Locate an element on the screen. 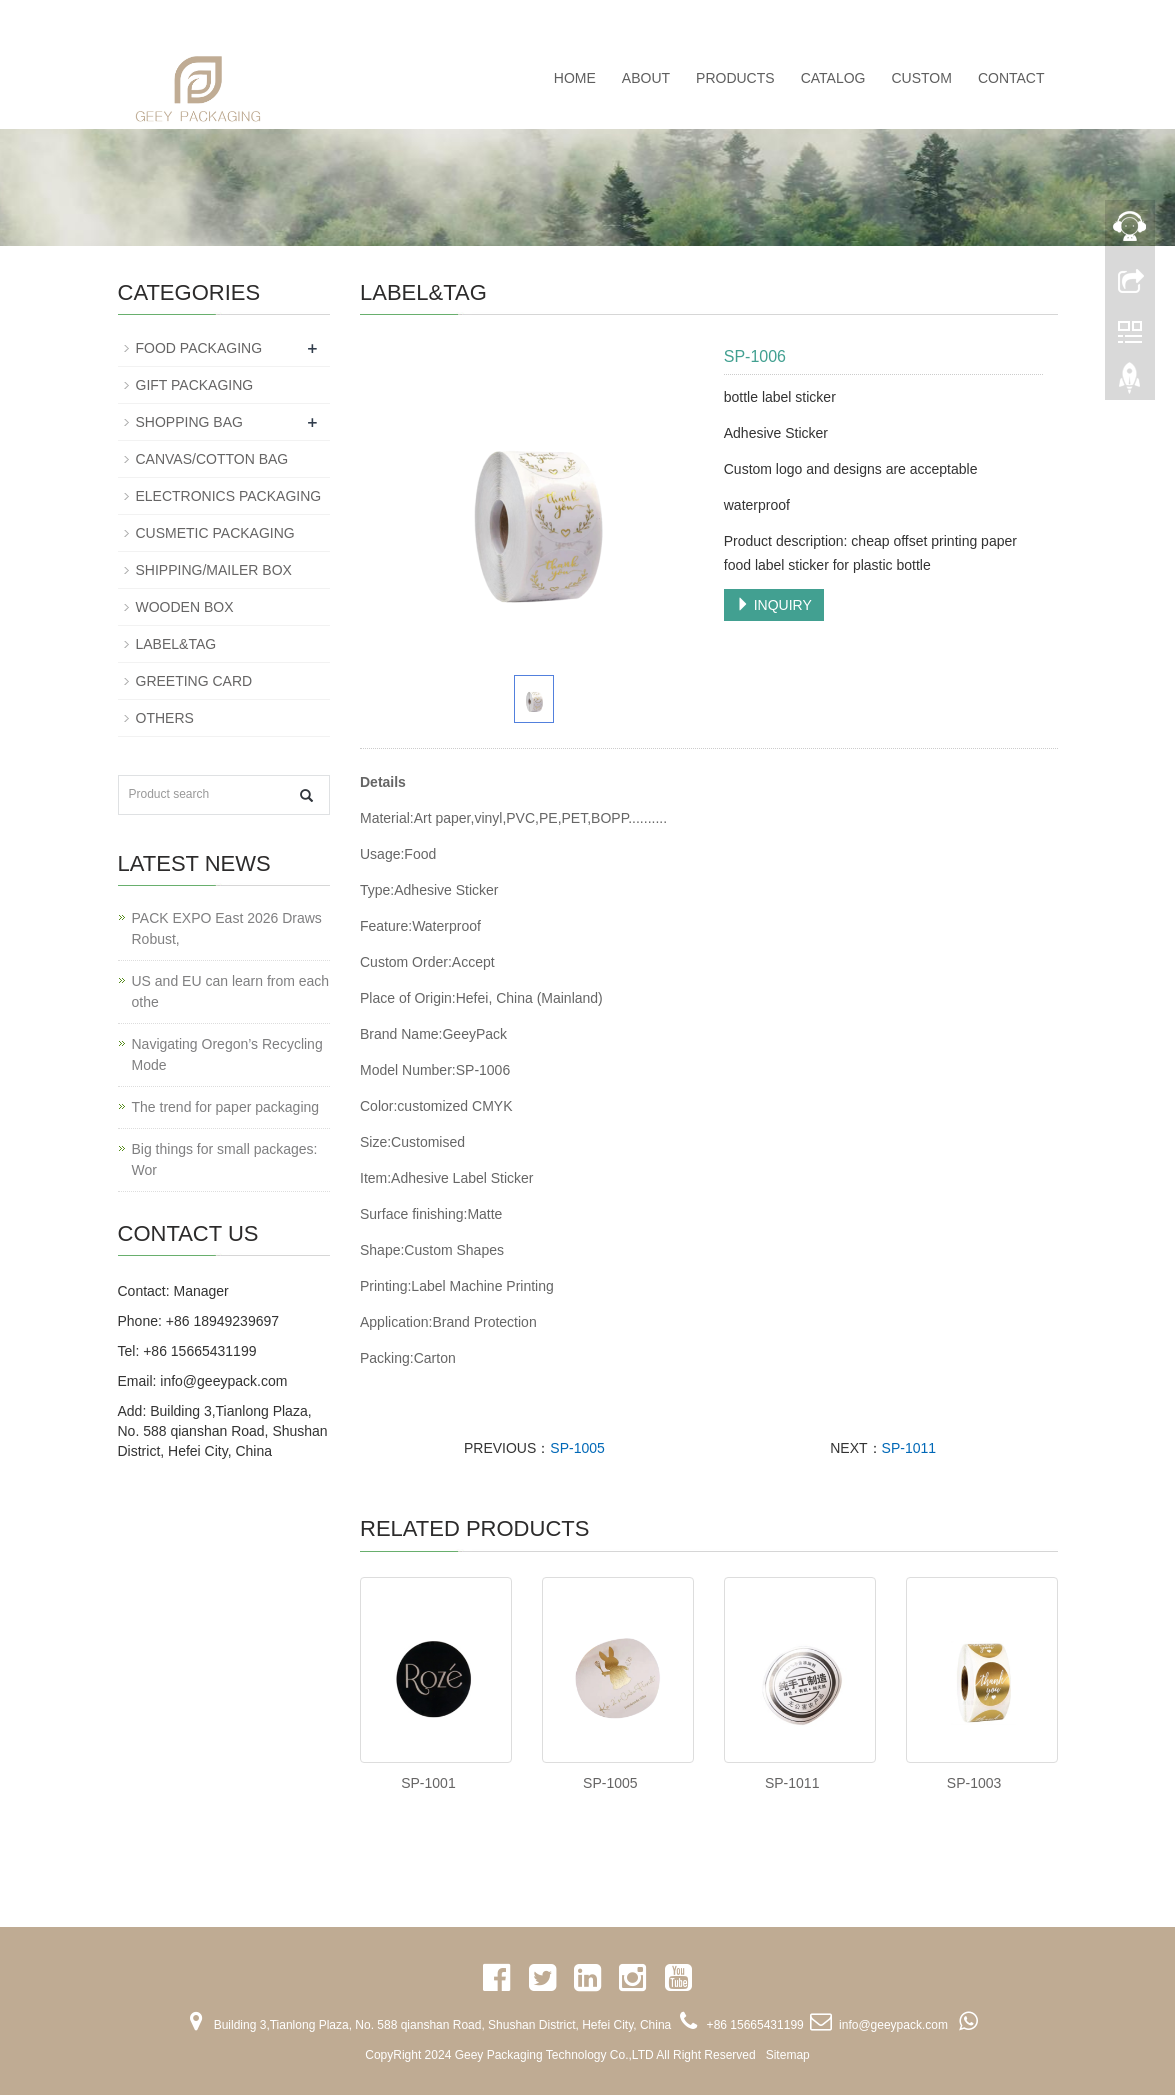 This screenshot has width=1175, height=2095. SP-1011 is located at coordinates (909, 1448).